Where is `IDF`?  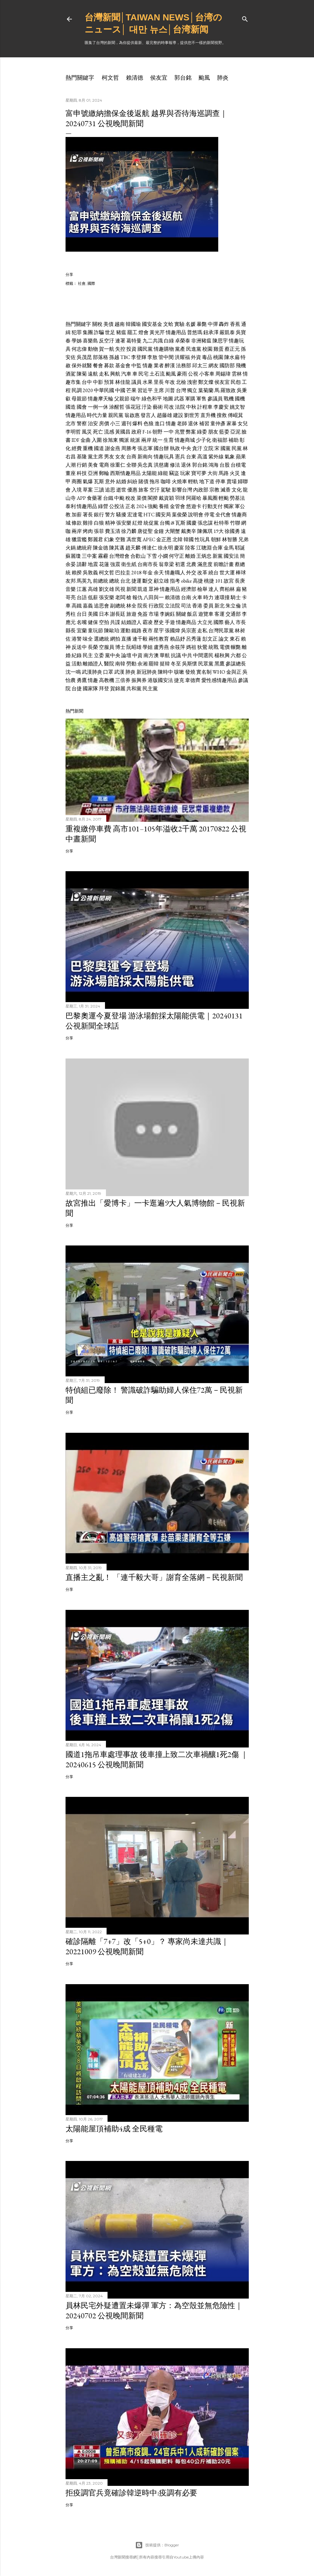 IDF is located at coordinates (76, 440).